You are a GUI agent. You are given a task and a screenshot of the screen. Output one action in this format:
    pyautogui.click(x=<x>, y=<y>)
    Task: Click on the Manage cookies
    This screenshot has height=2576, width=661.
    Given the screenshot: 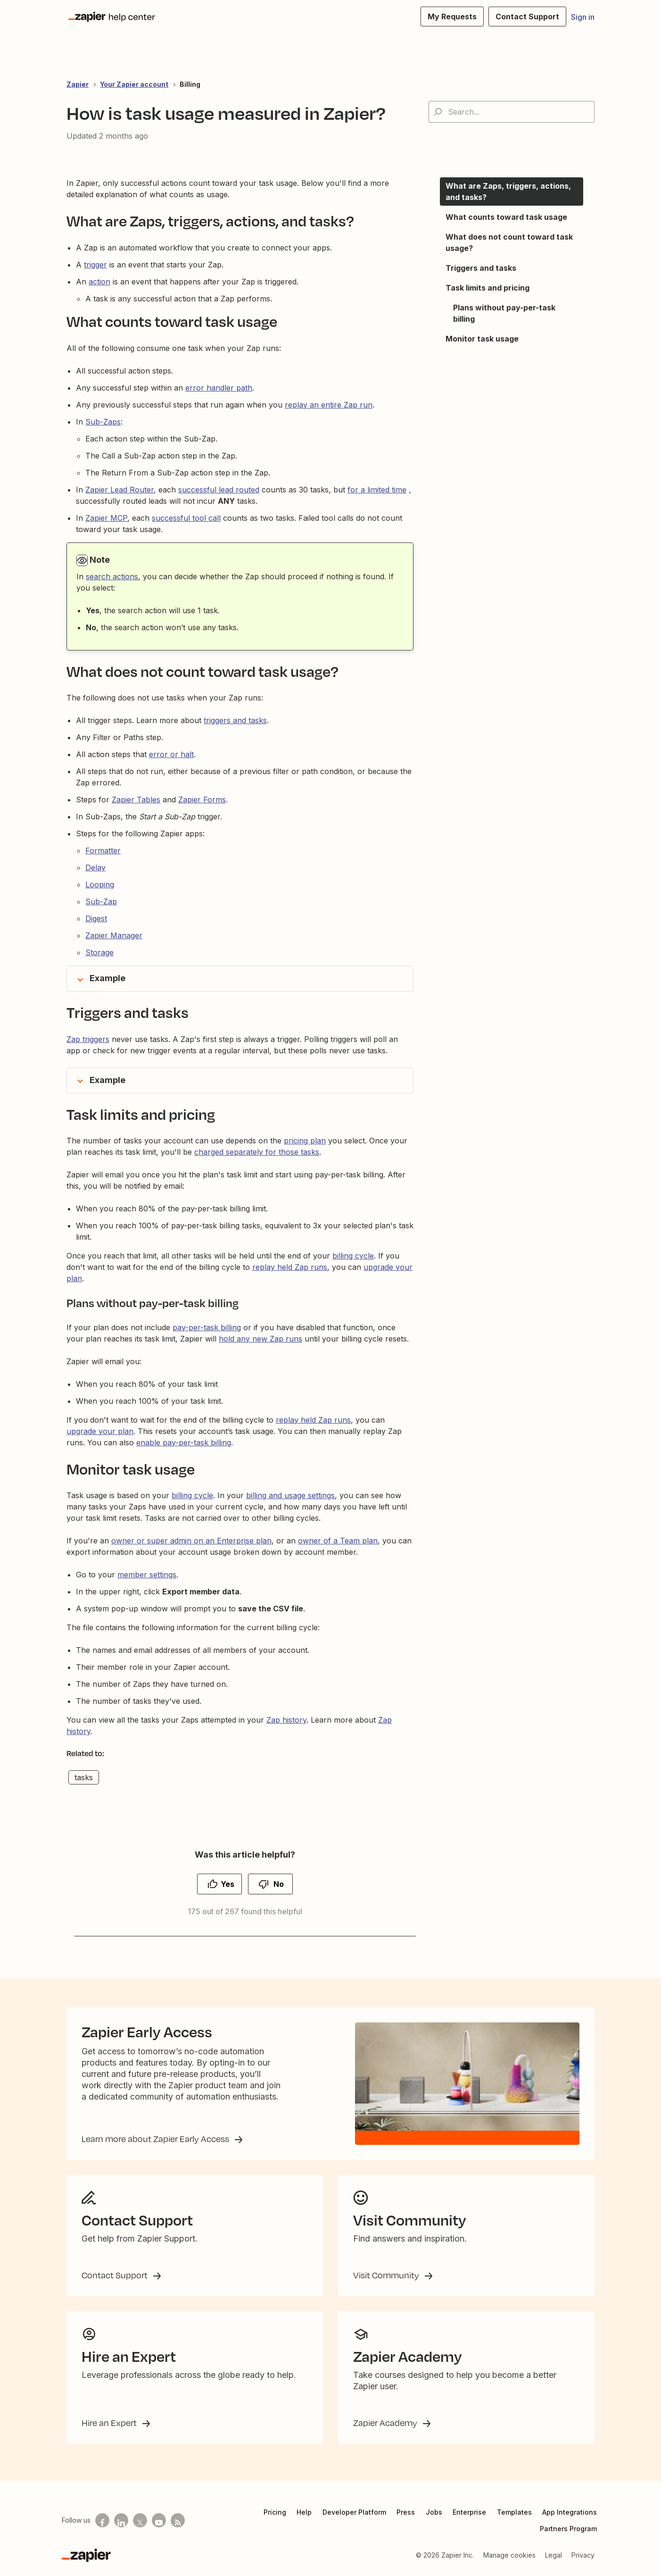 What is the action you would take?
    pyautogui.click(x=509, y=2555)
    